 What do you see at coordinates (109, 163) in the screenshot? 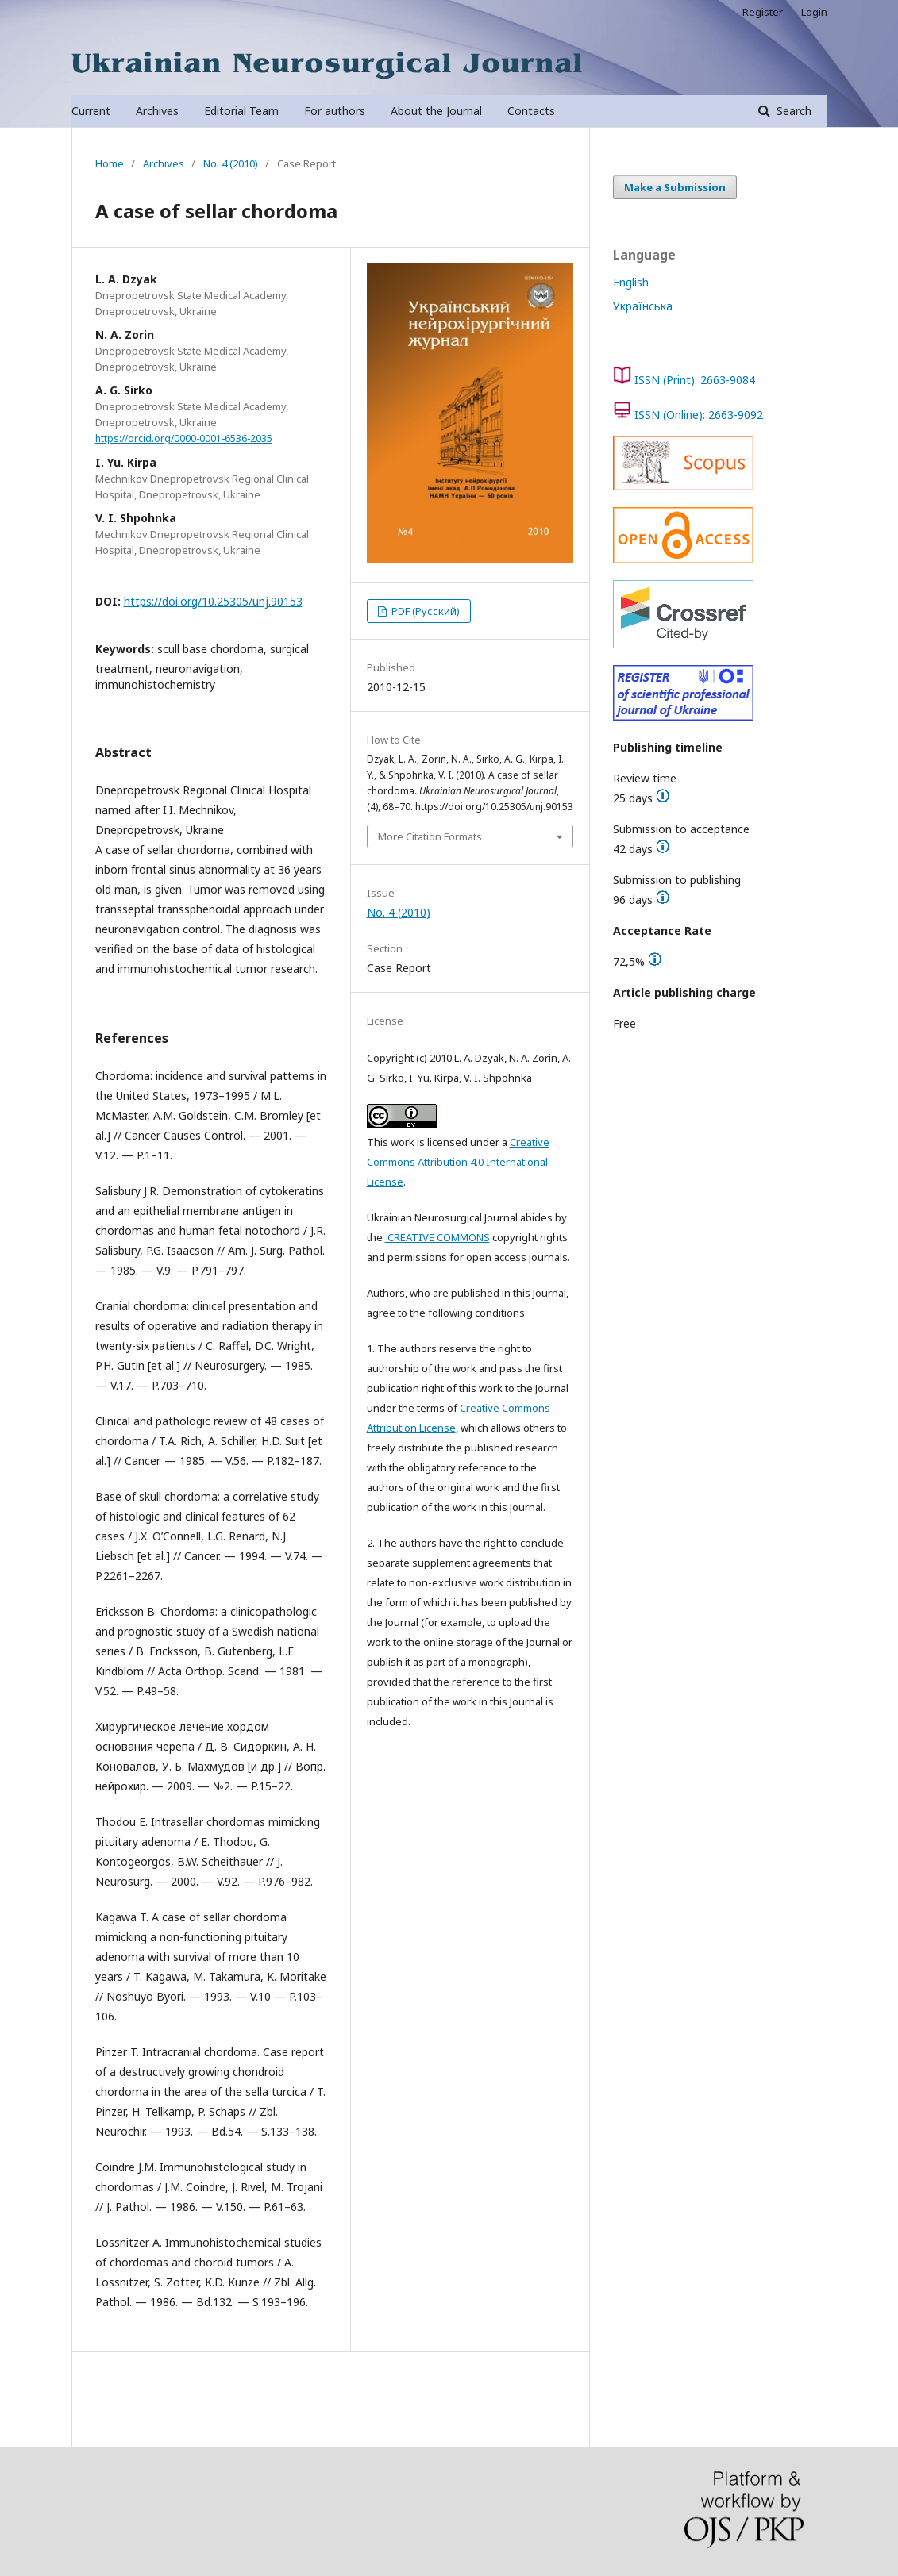
I see `Home` at bounding box center [109, 163].